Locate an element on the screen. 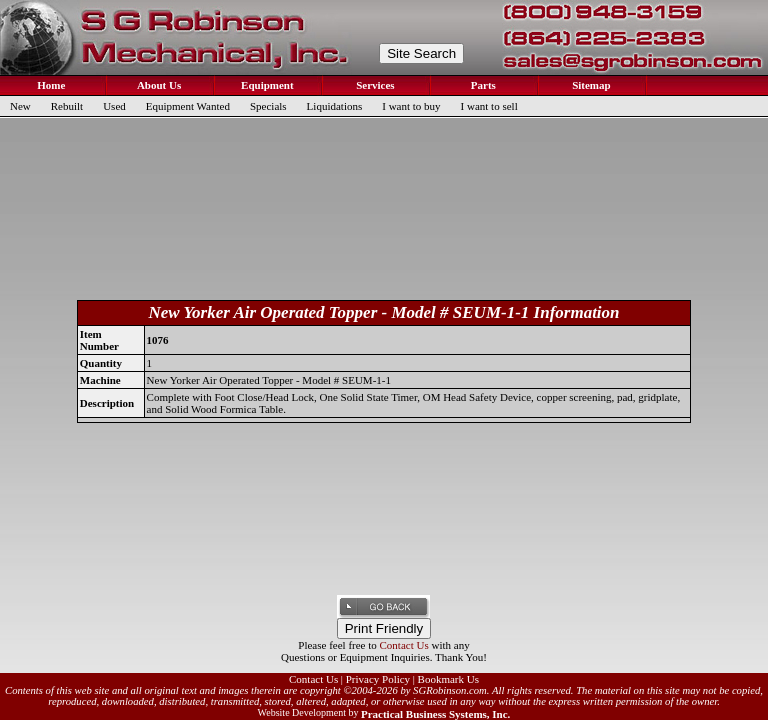 This screenshot has height=720, width=768. Practical Business Systems, Inc. is located at coordinates (435, 714).